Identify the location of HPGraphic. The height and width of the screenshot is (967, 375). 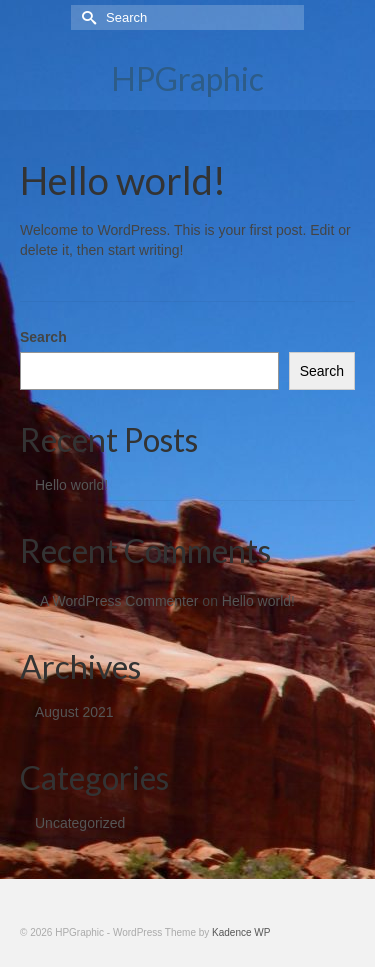
(187, 78).